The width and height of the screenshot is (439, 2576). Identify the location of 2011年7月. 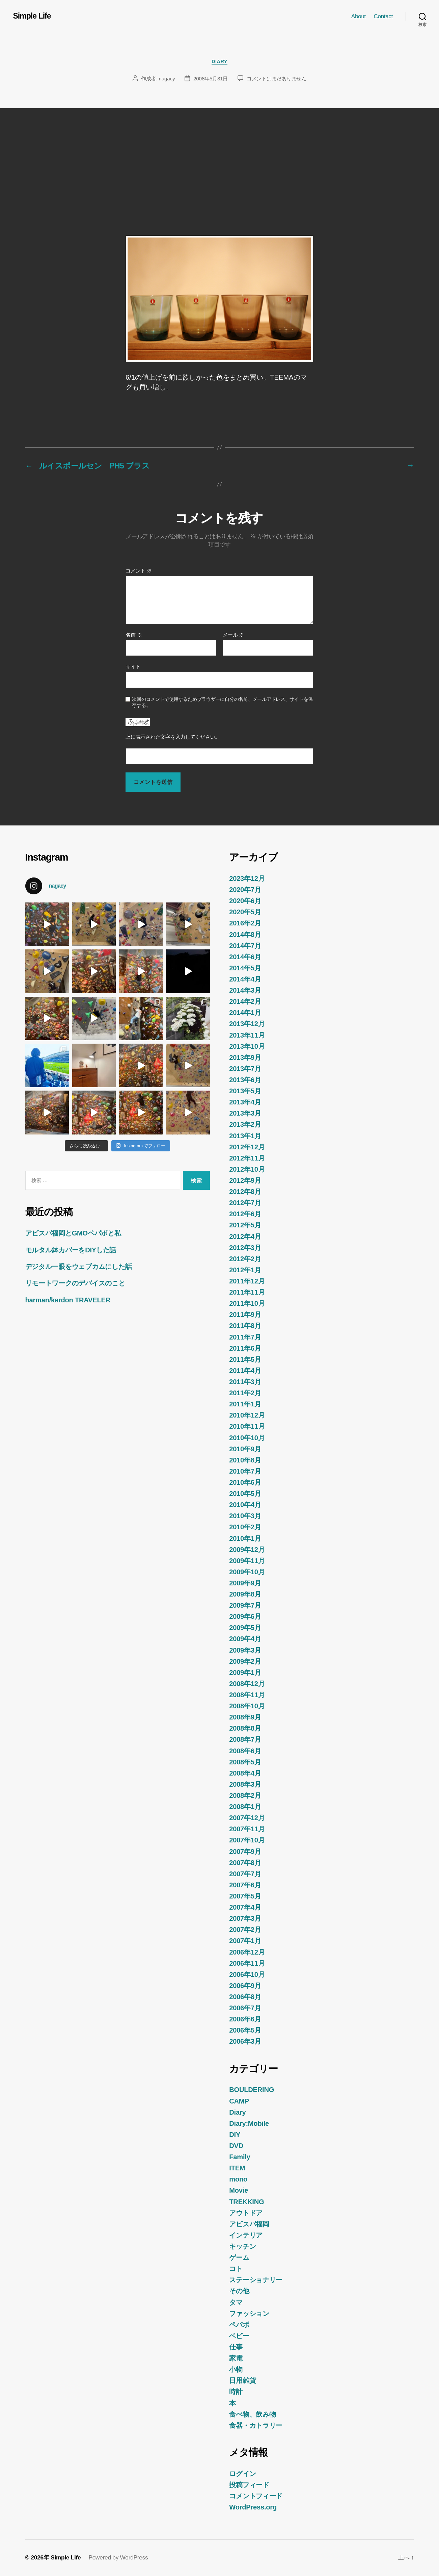
(245, 1337).